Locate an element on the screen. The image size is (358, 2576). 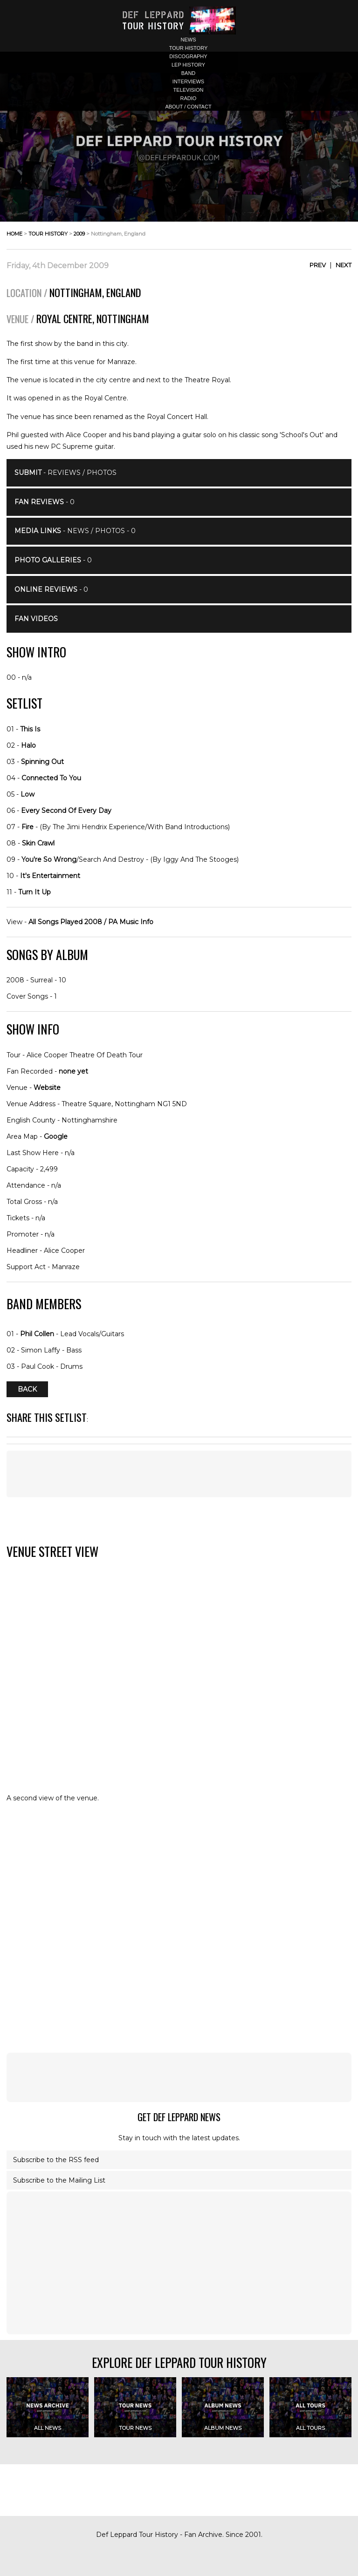
- 0 is located at coordinates (44, 502).